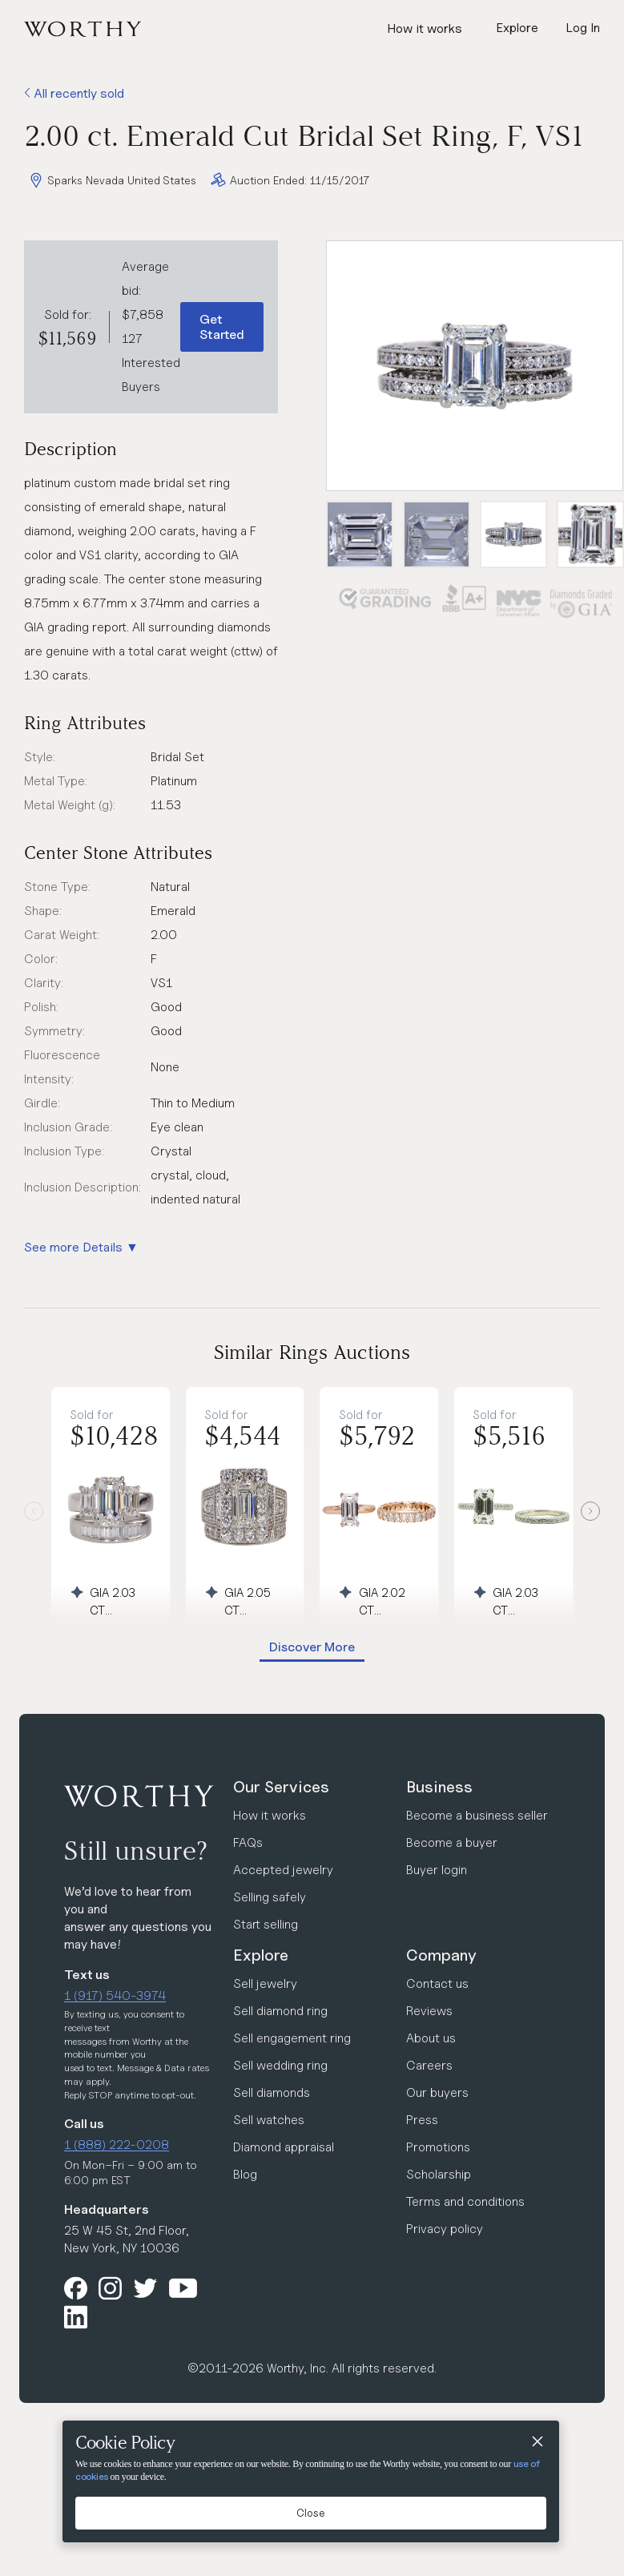  I want to click on Become a business seller, so click(477, 1815).